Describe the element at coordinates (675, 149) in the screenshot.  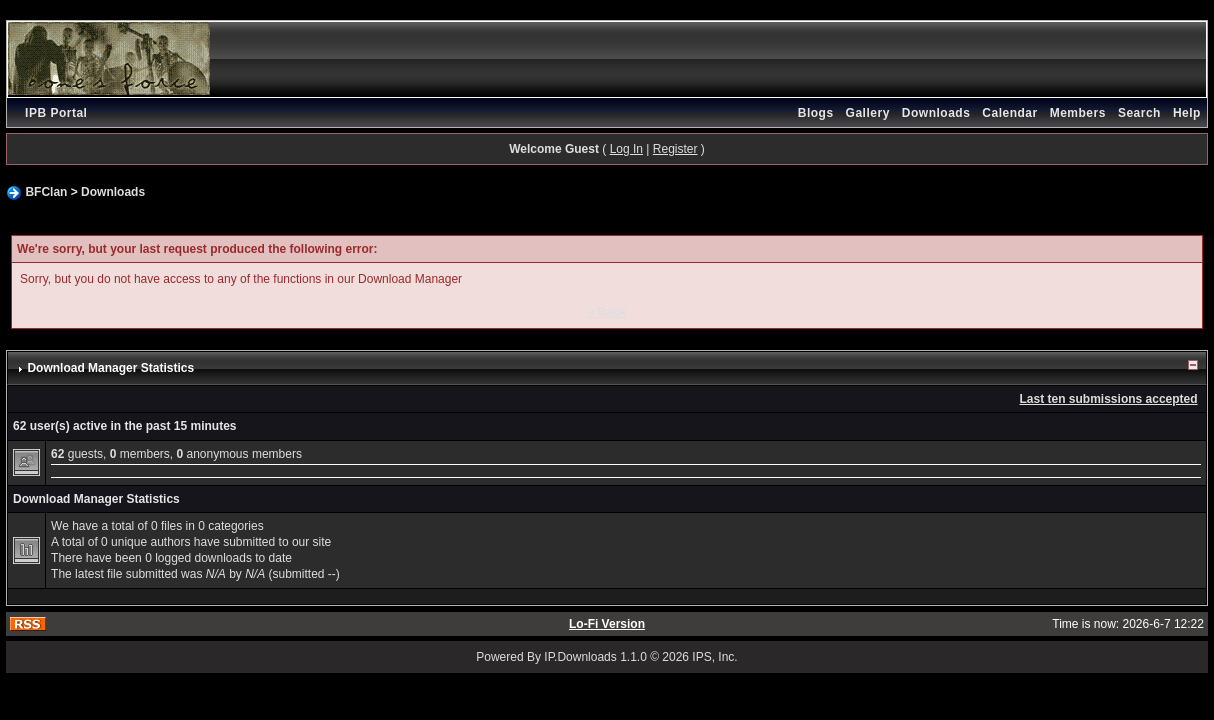
I see `Register` at that location.